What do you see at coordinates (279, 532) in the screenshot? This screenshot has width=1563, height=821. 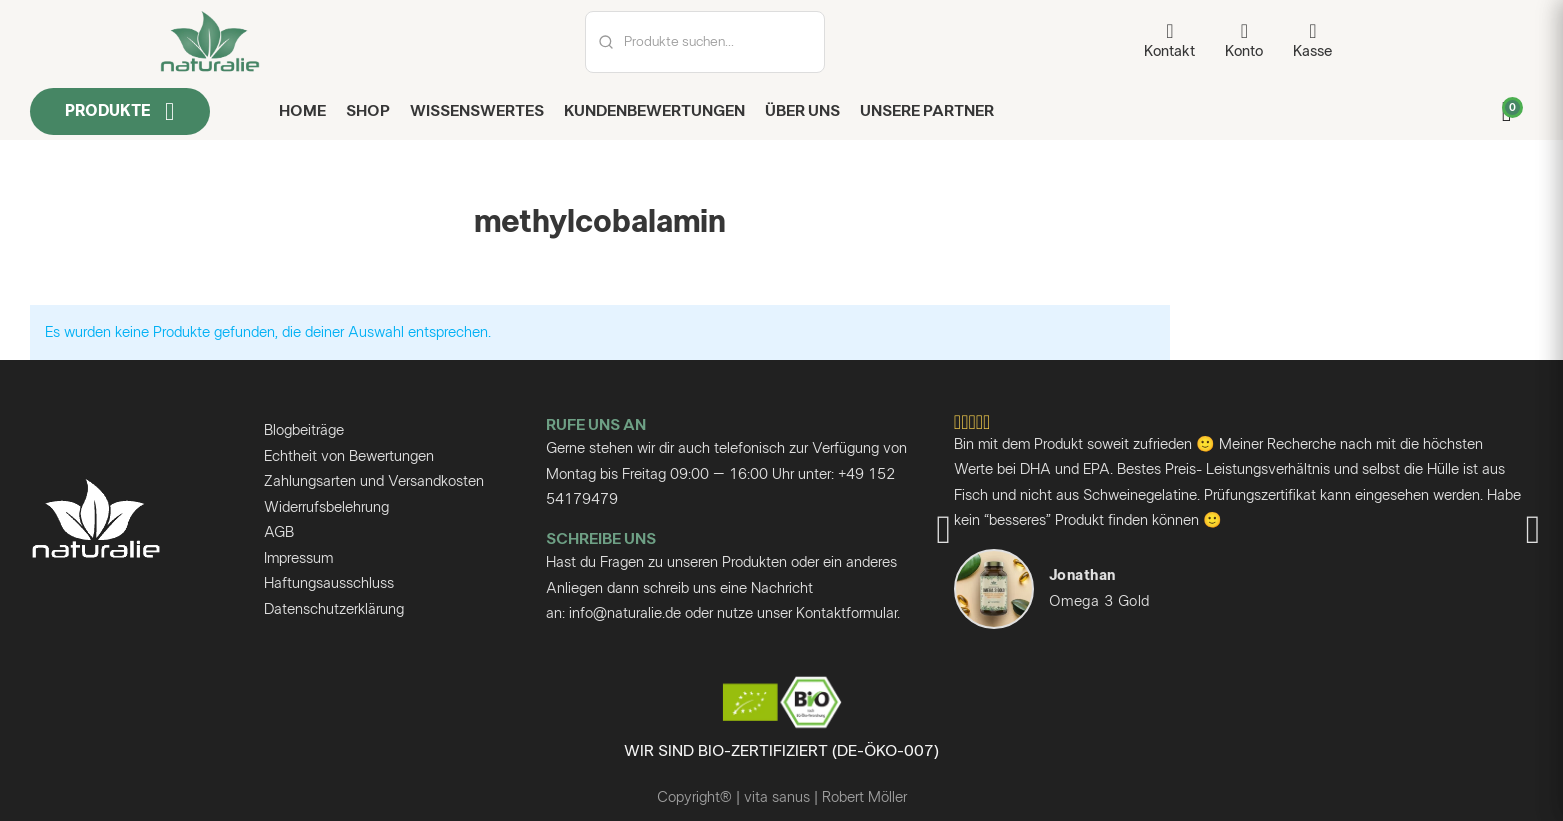 I see `AGB` at bounding box center [279, 532].